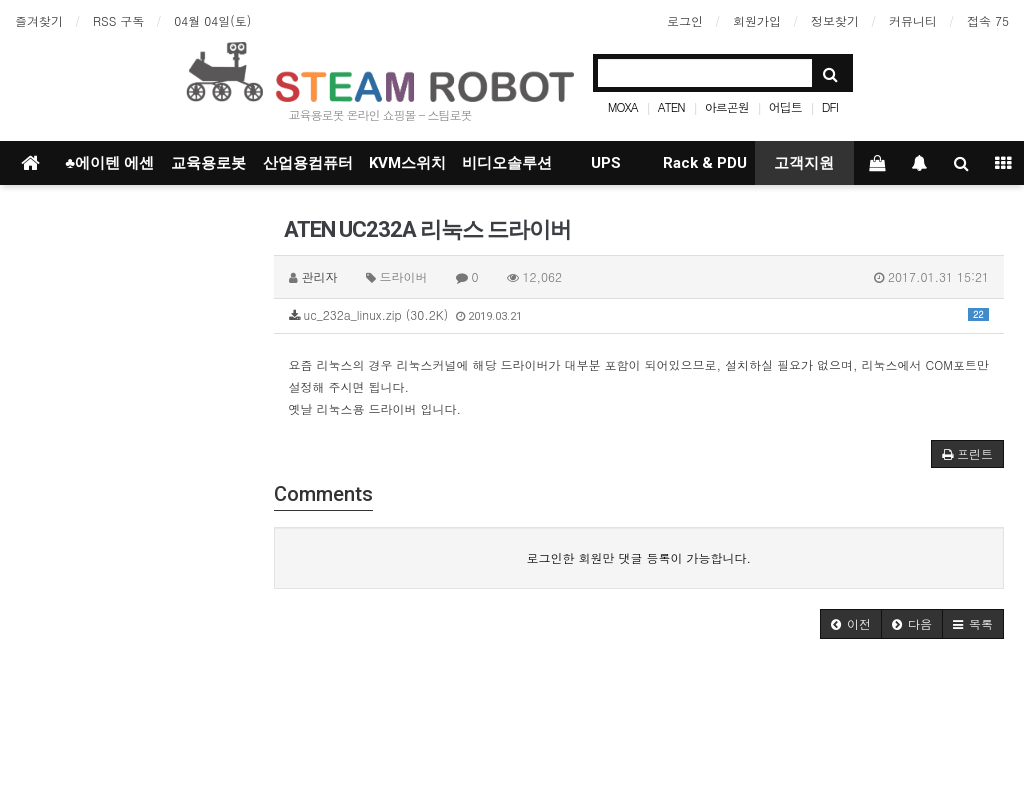  I want to click on 04월 04일(토), so click(212, 20).